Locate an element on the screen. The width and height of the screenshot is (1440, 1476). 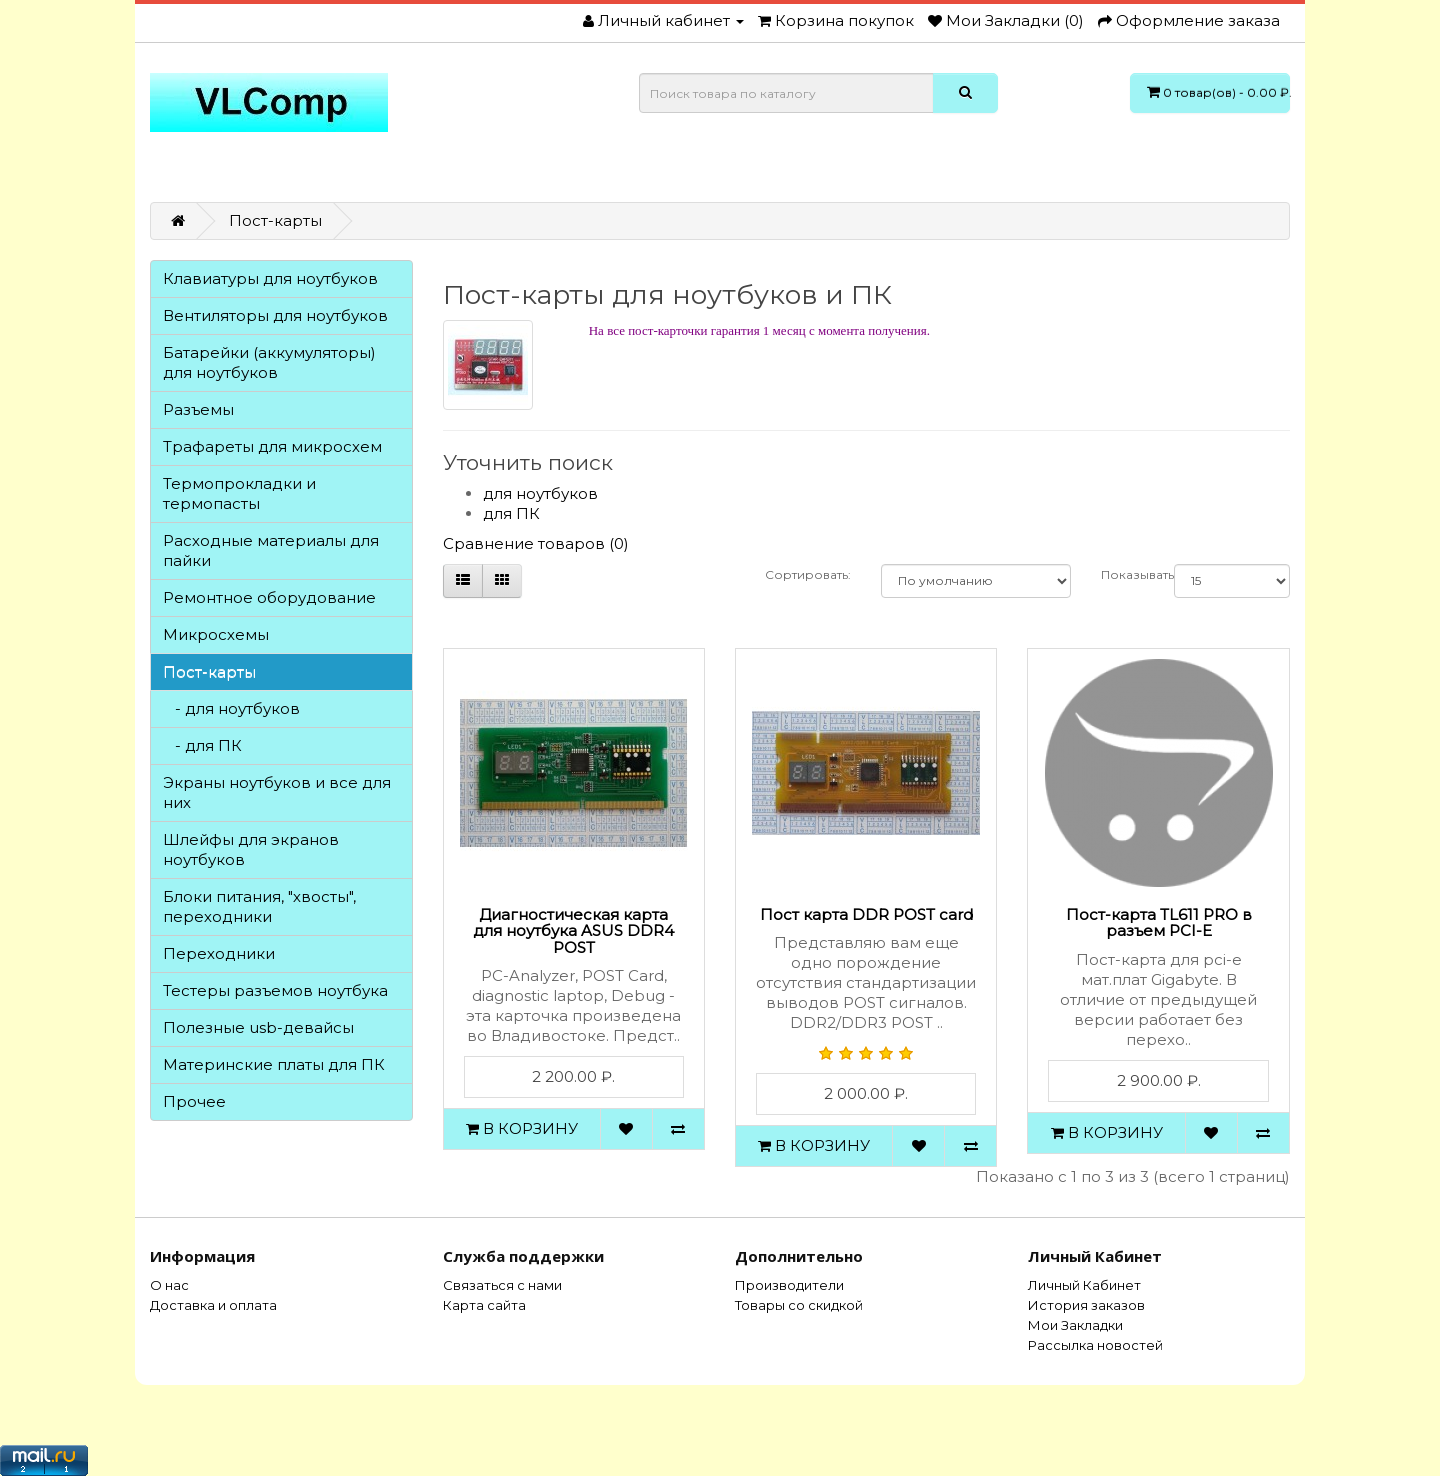
Блоки питания, "хвосты", переходники is located at coordinates (259, 906).